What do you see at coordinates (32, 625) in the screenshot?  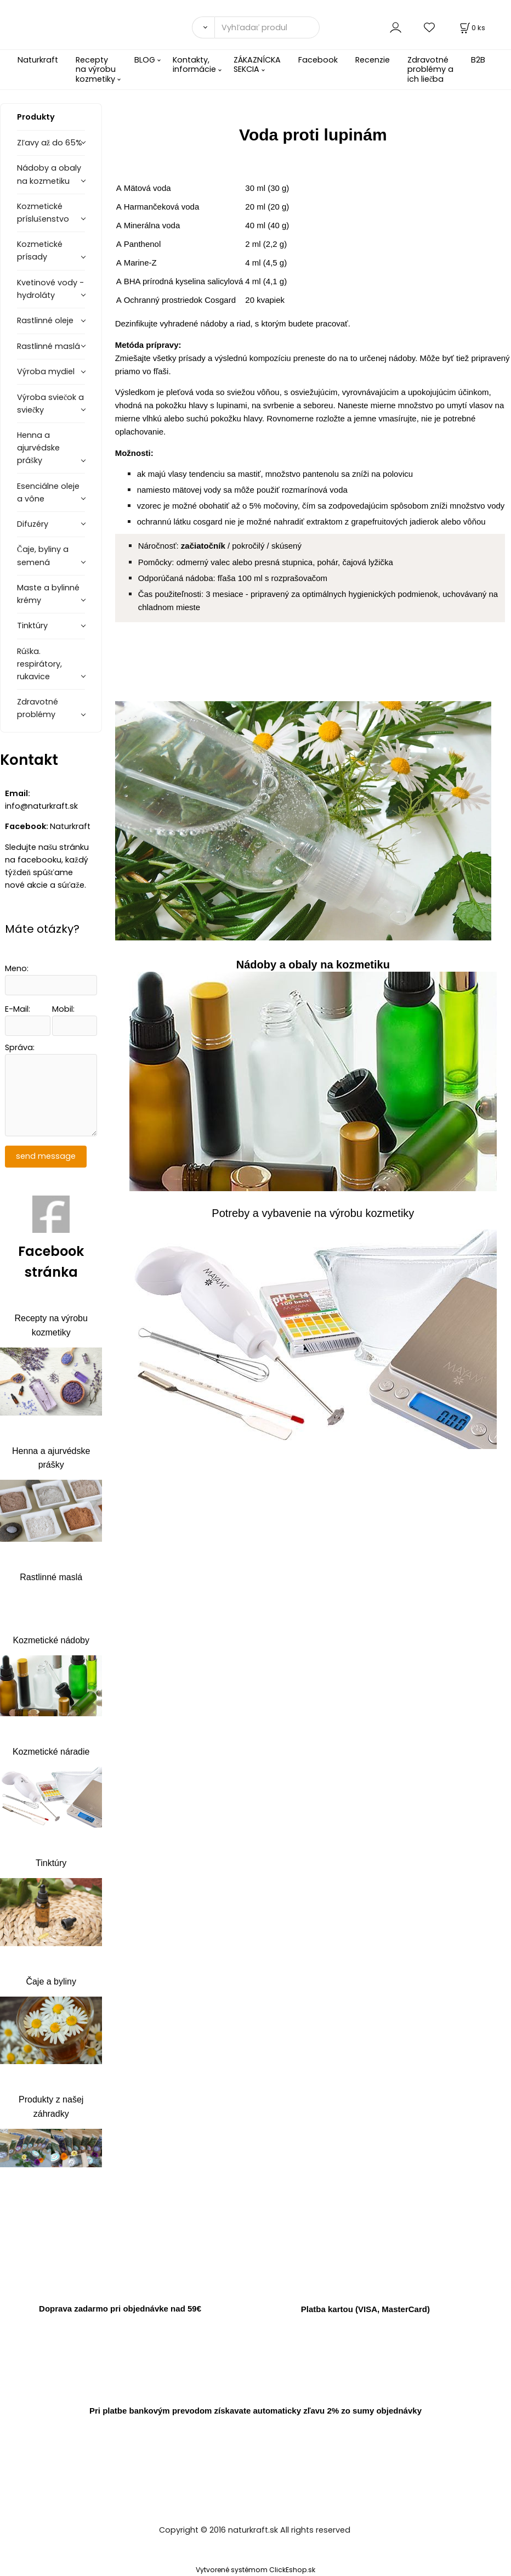 I see `Tinktúry` at bounding box center [32, 625].